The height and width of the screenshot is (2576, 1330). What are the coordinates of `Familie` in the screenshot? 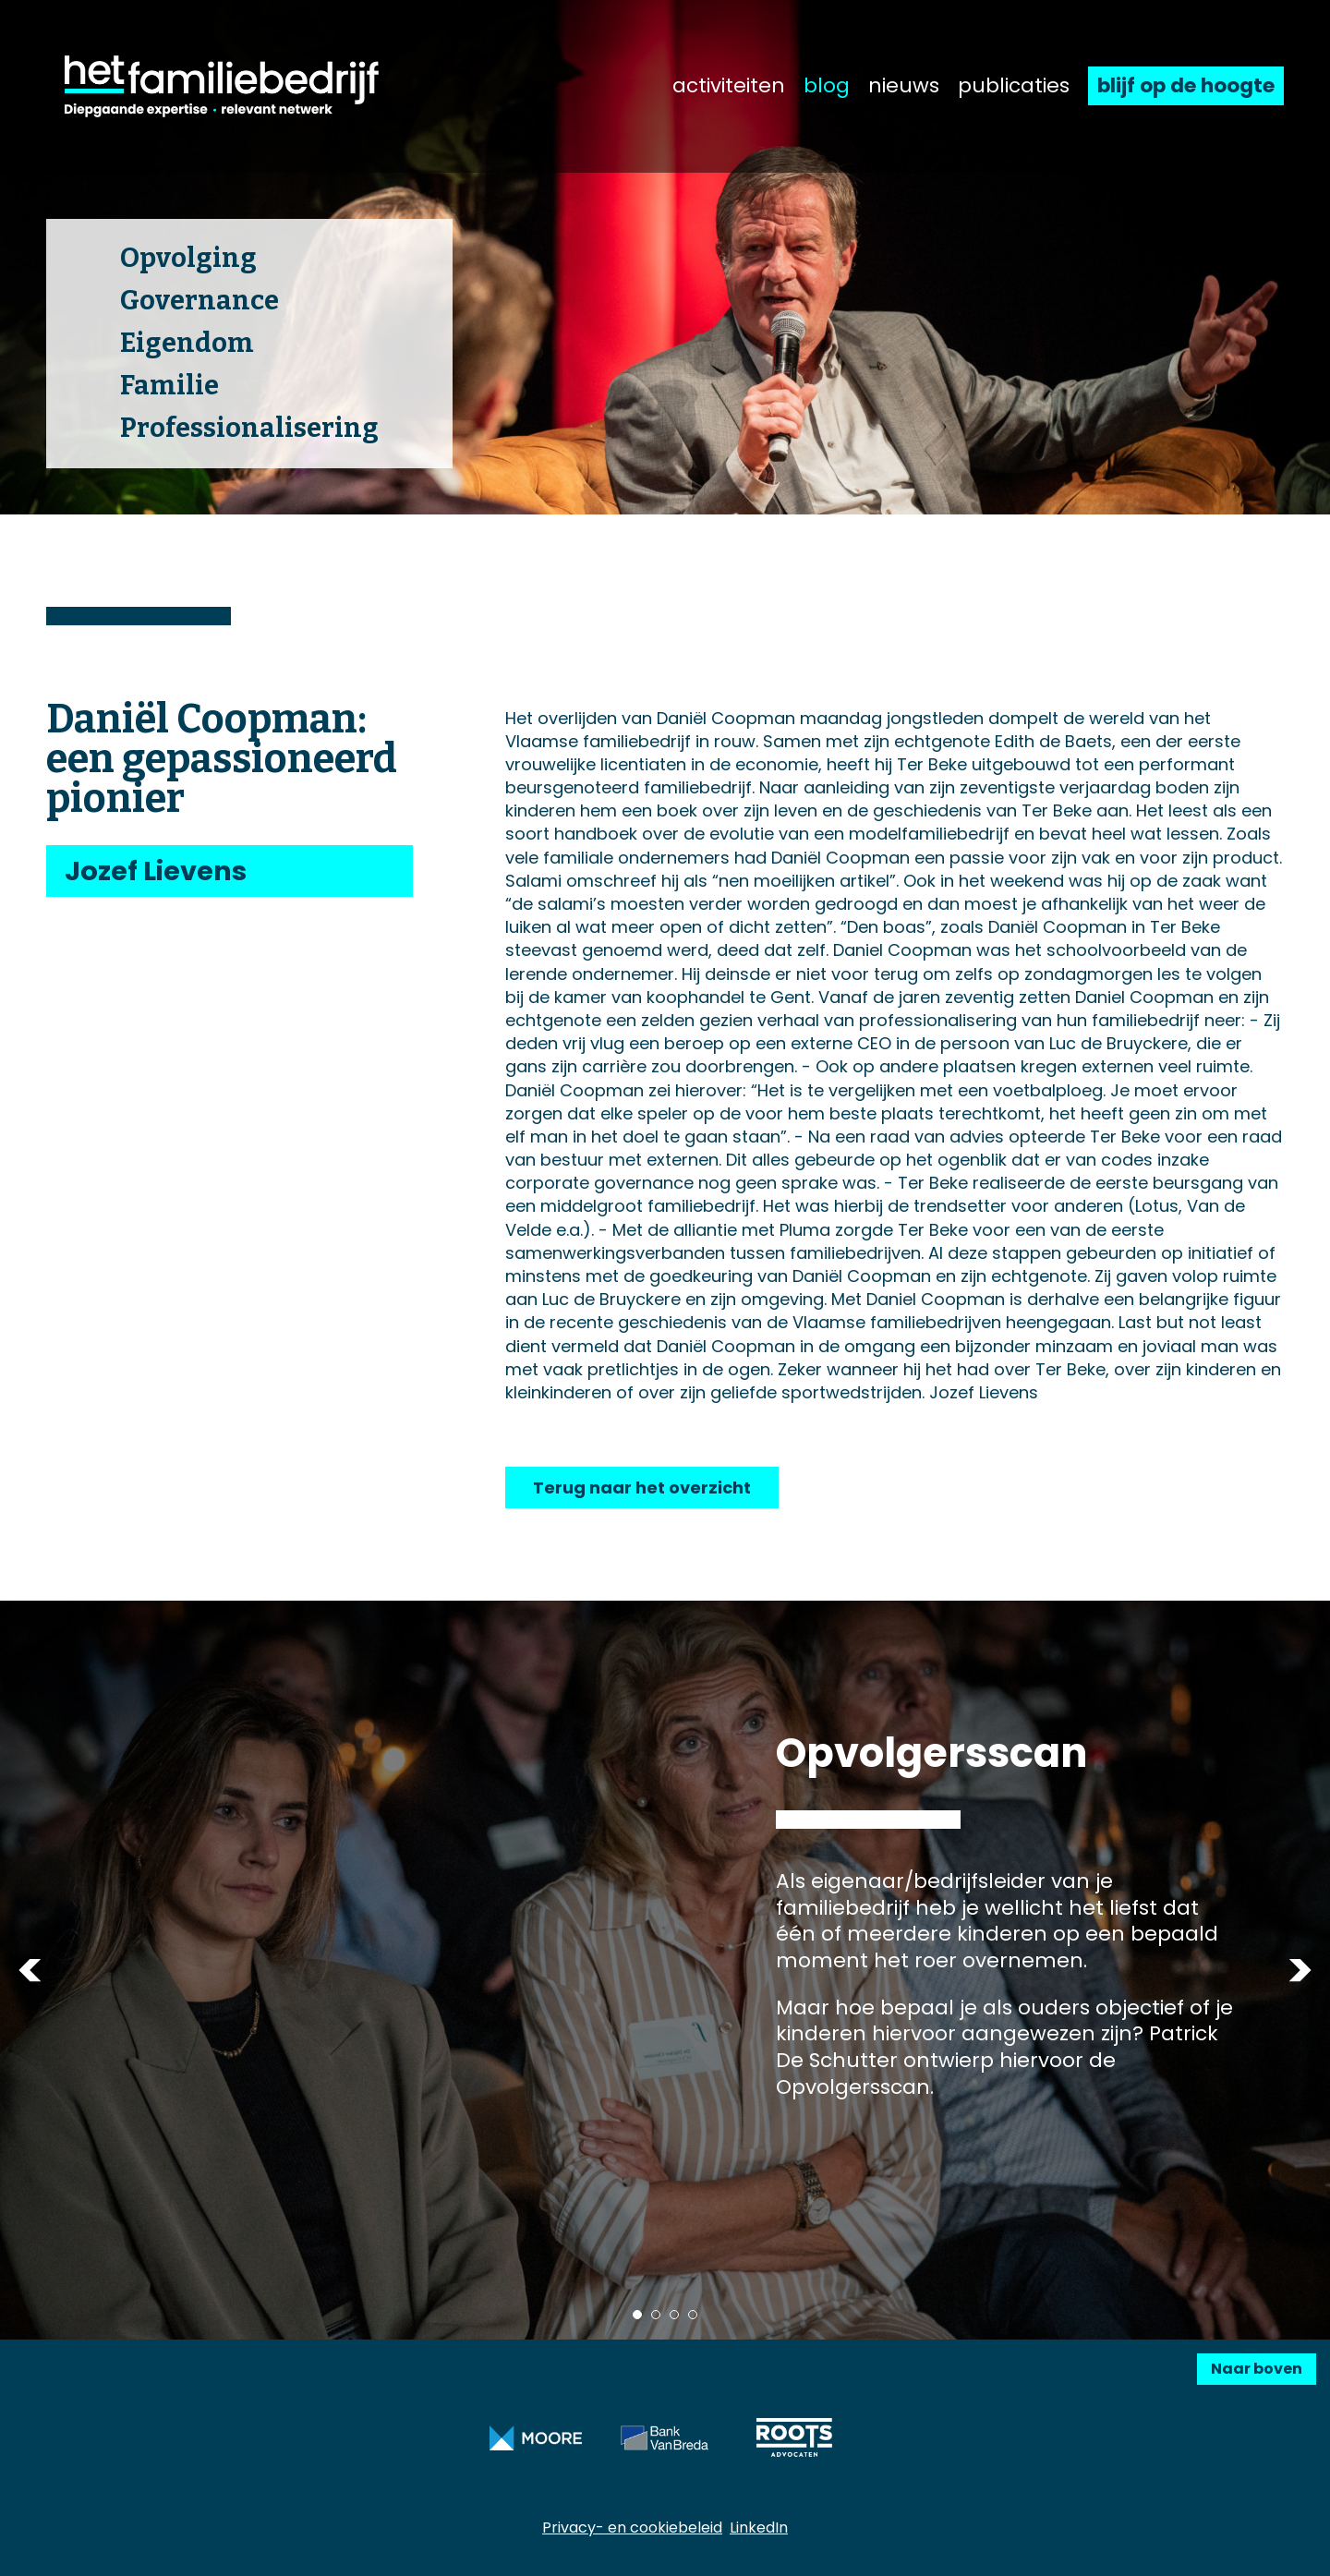 It's located at (169, 385).